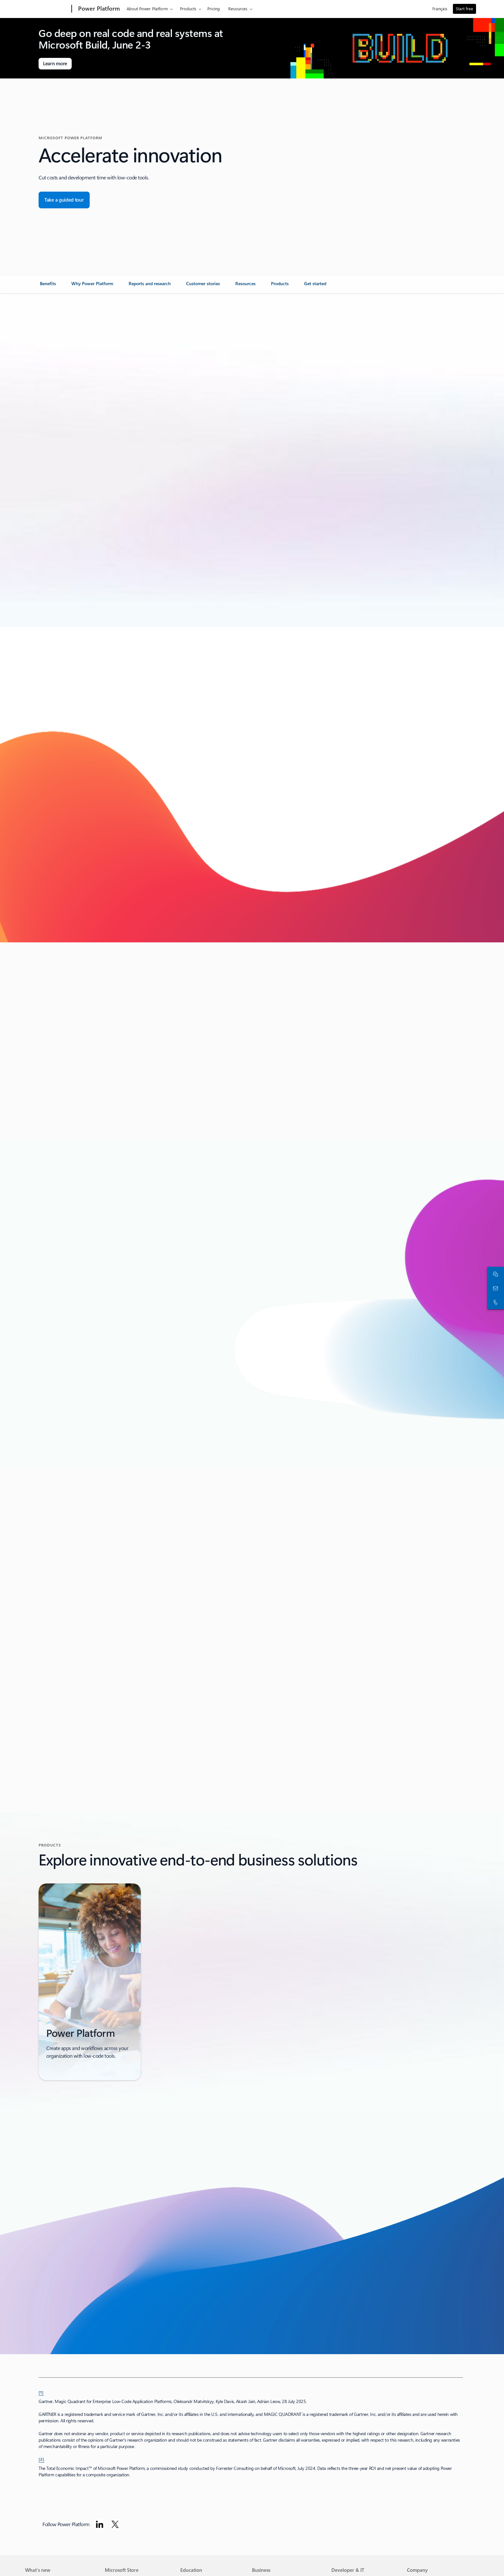 This screenshot has width=504, height=2576. I want to click on [1] [Back to footnote 1], so click(41, 2392).